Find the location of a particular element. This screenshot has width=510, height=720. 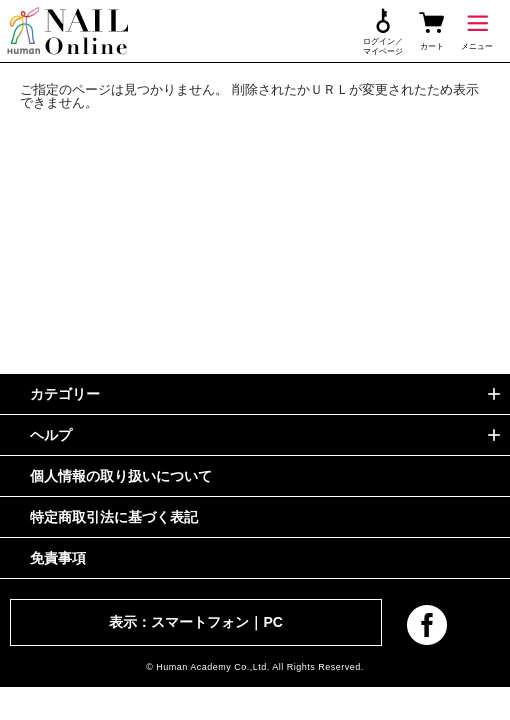

PC is located at coordinates (272, 622).